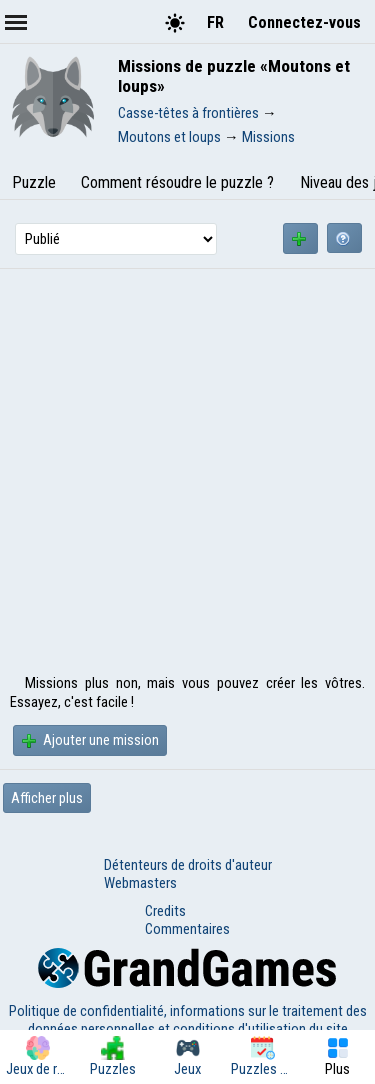  What do you see at coordinates (140, 883) in the screenshot?
I see `Webmasters` at bounding box center [140, 883].